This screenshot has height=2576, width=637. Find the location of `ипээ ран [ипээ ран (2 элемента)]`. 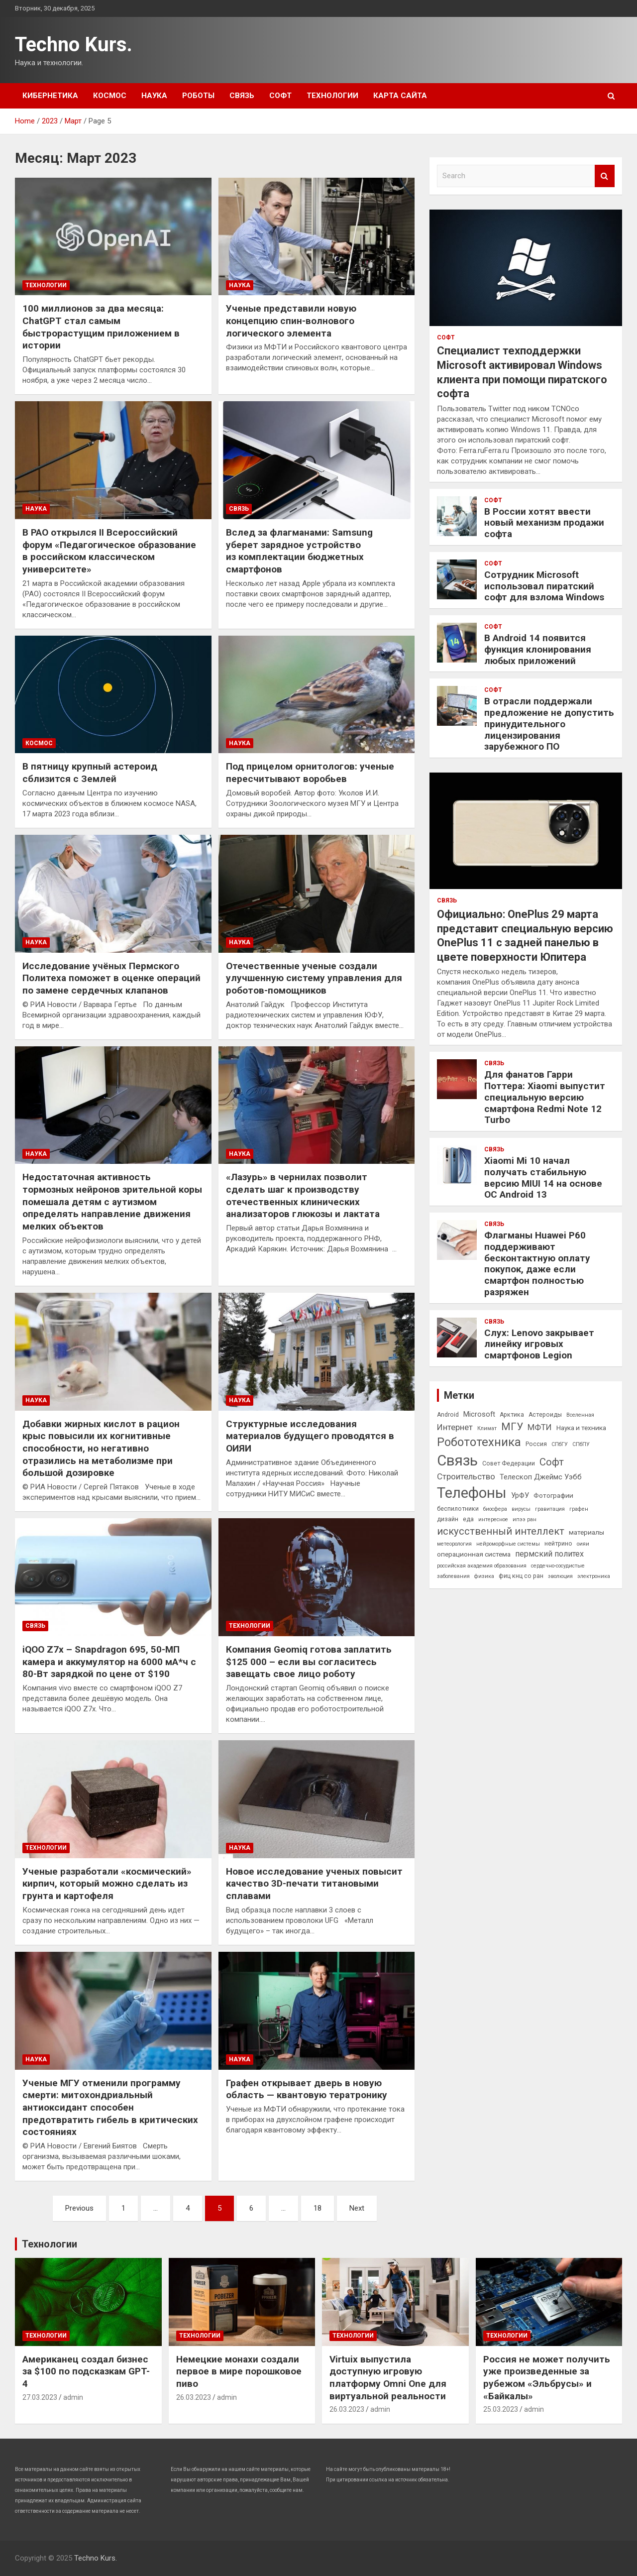

ипээ ран [ипээ ран (2 элемента)] is located at coordinates (524, 1519).